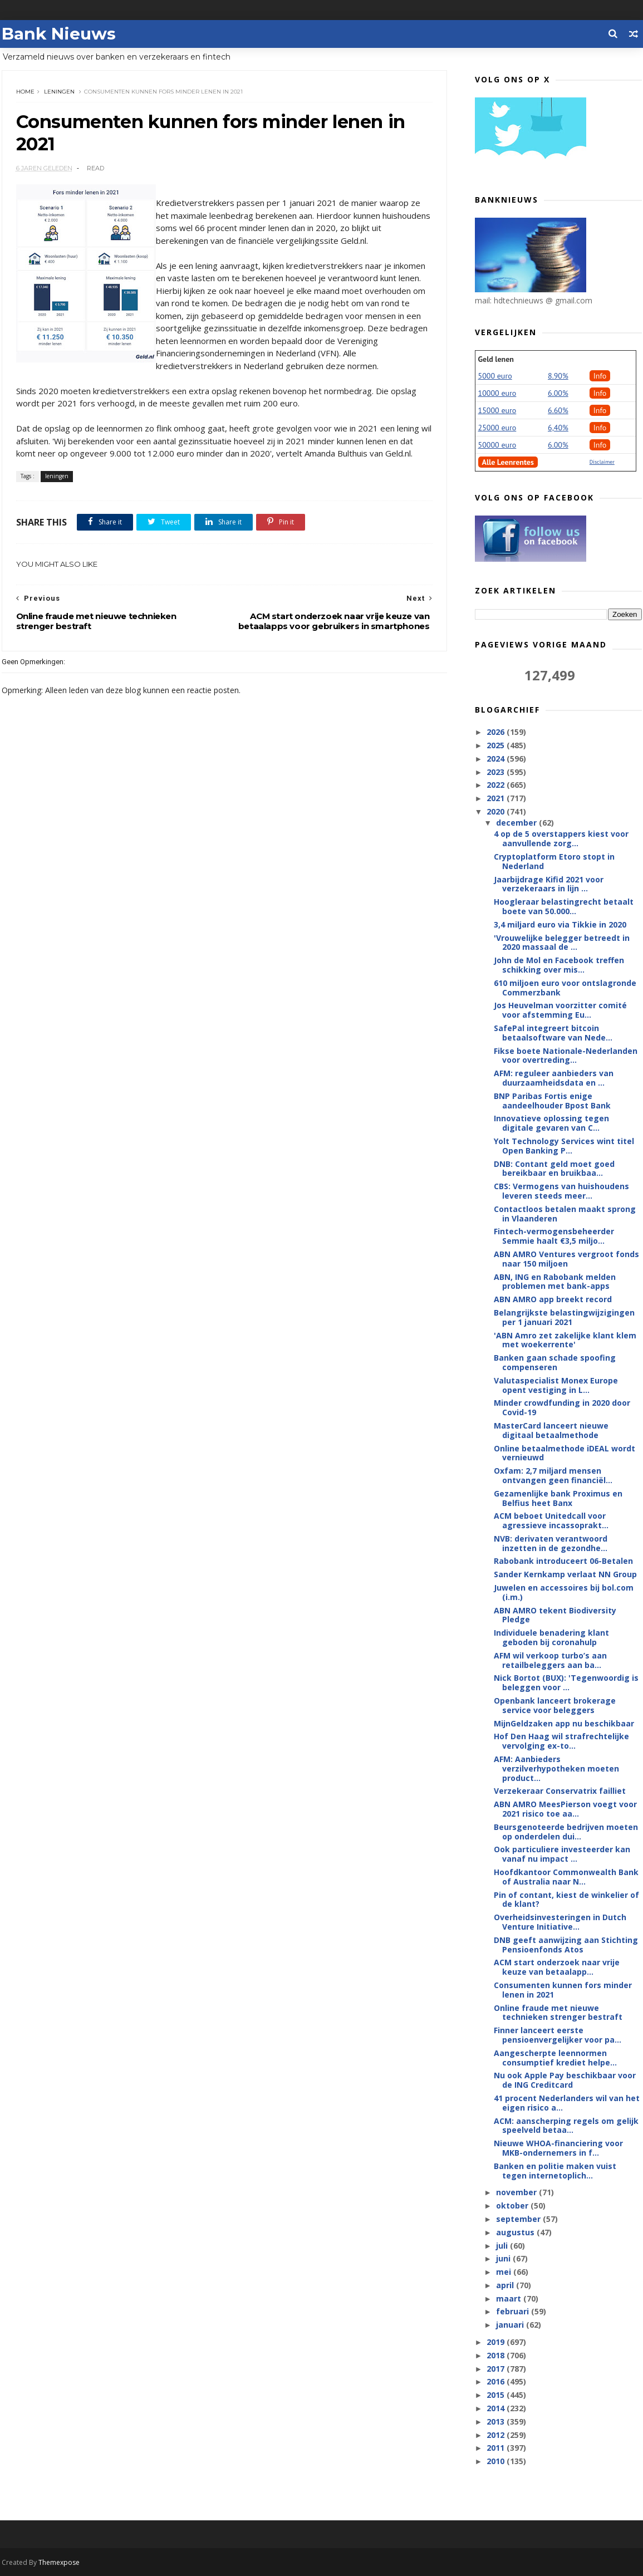 This screenshot has width=643, height=2576. I want to click on Hof Den Haag wil strafrechtelijke vervolging ex-to..., so click(561, 1741).